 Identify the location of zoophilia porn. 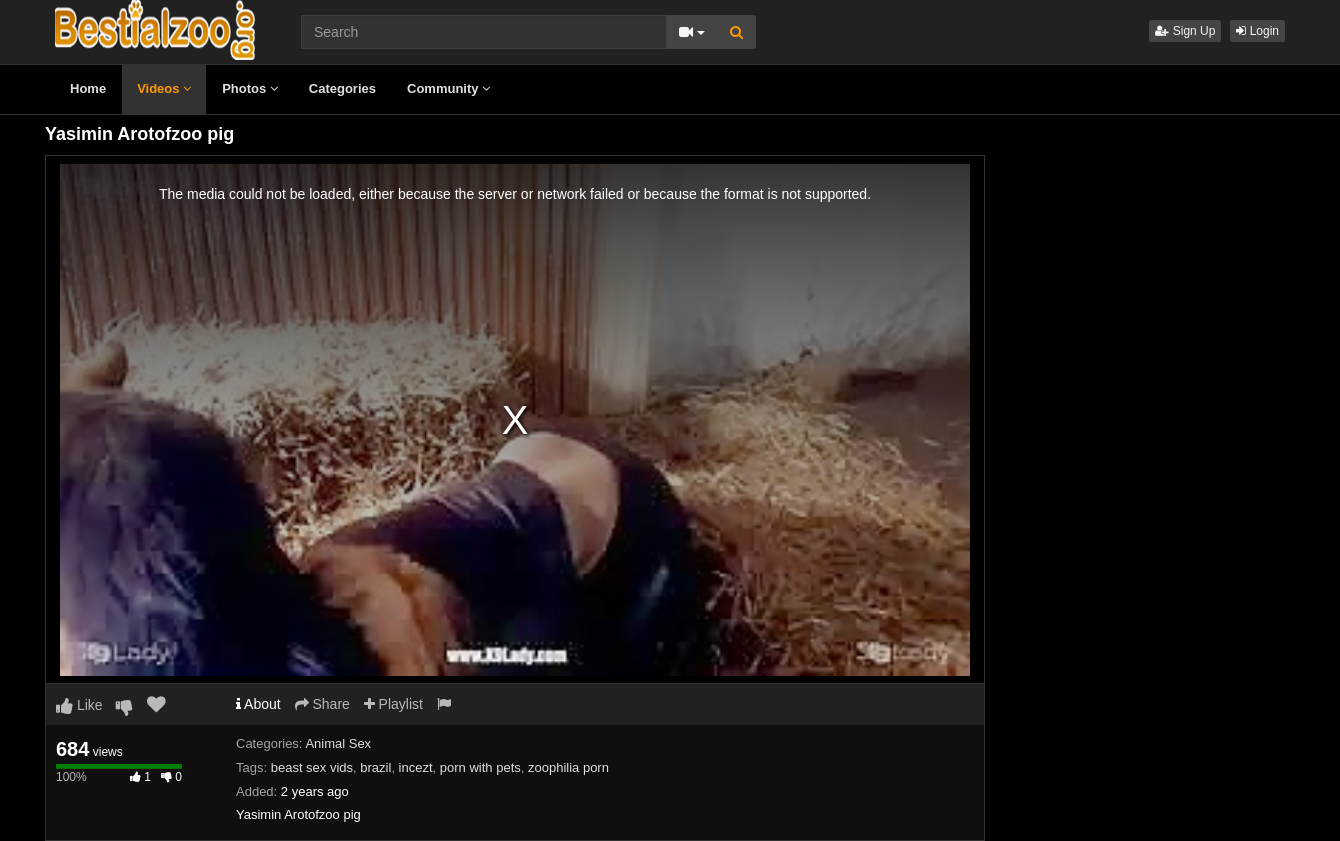
(568, 767).